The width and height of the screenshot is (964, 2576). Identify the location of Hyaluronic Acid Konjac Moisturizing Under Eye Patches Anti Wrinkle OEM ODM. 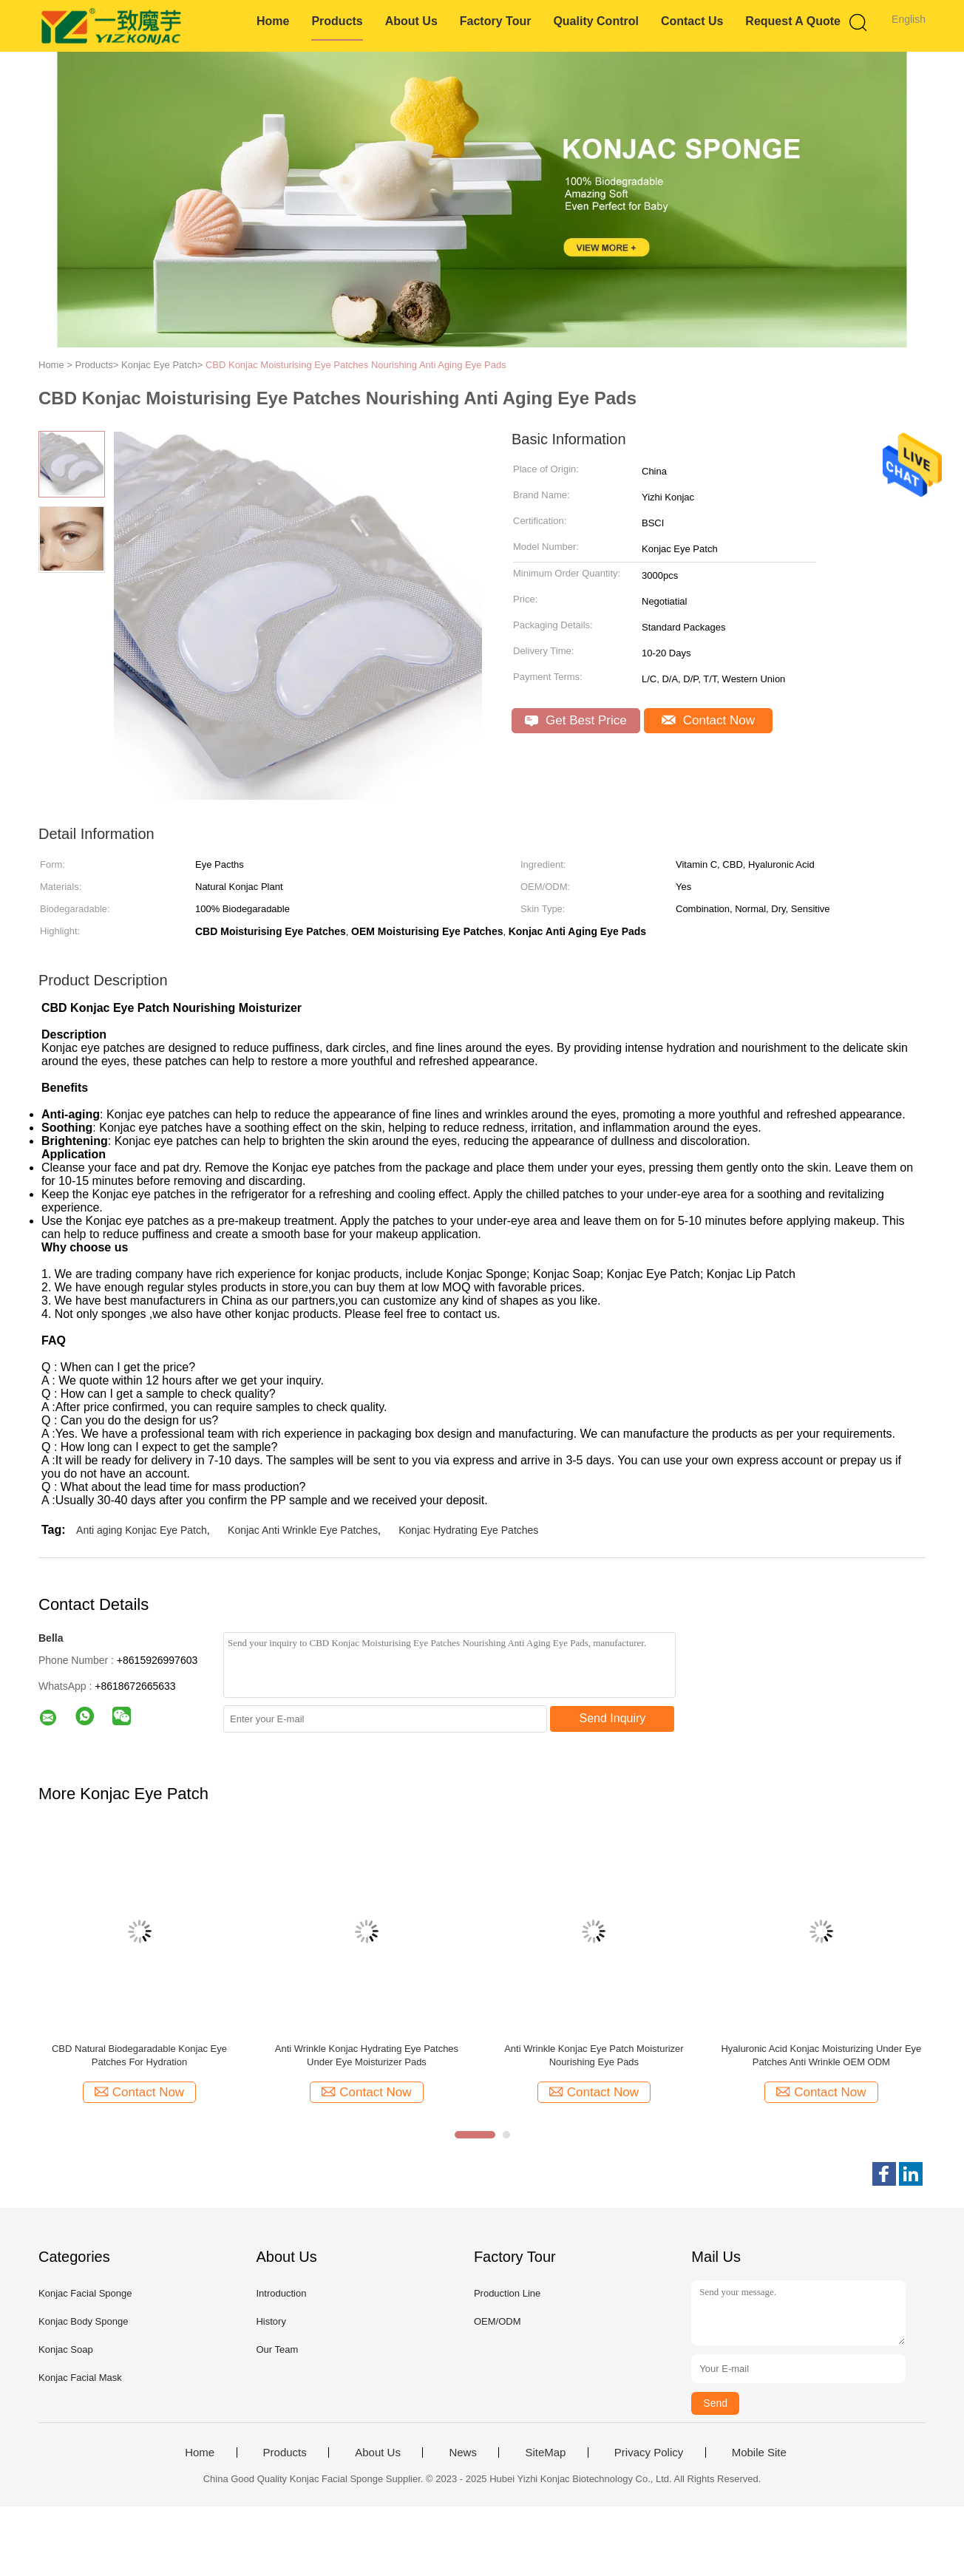
(821, 2055).